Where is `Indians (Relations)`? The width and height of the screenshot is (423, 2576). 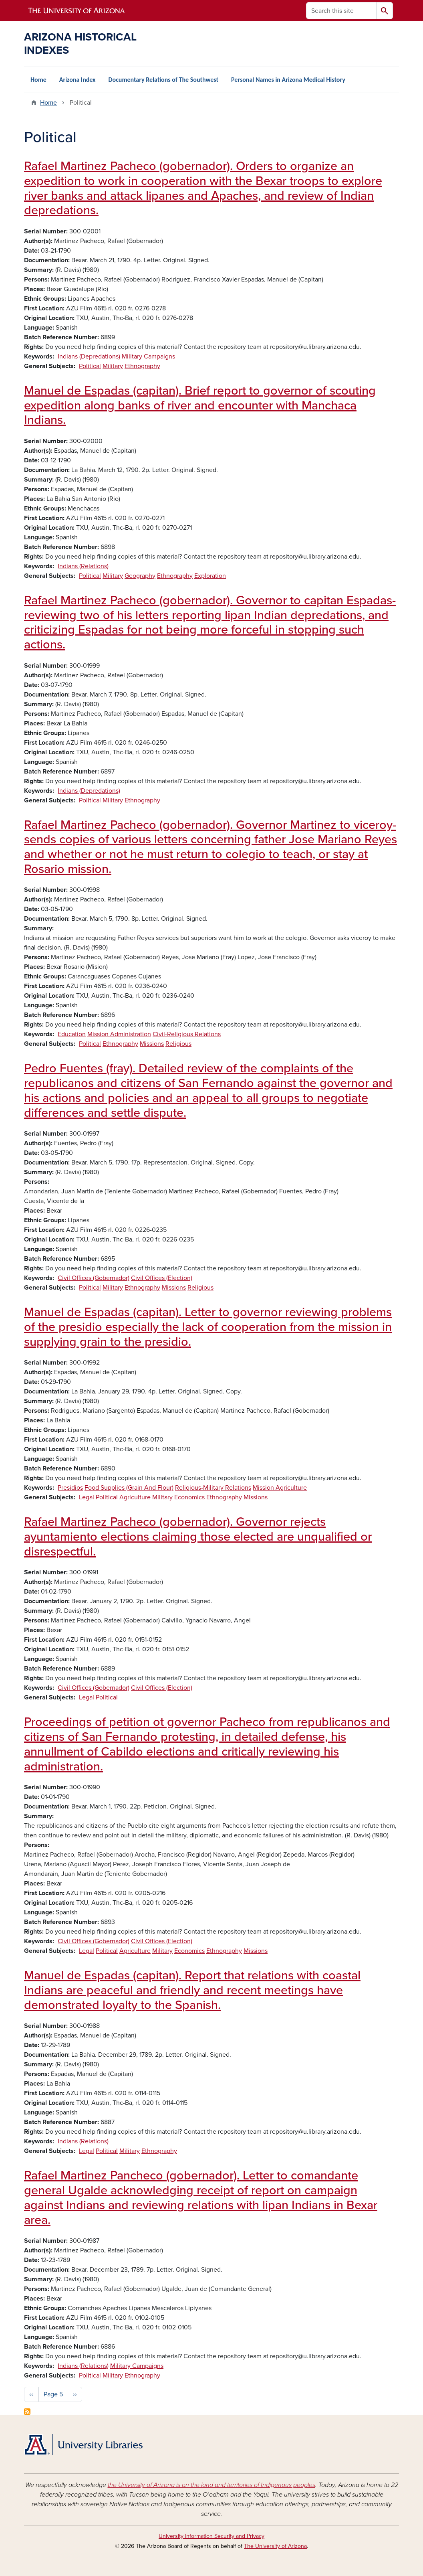 Indians (Relations) is located at coordinates (83, 566).